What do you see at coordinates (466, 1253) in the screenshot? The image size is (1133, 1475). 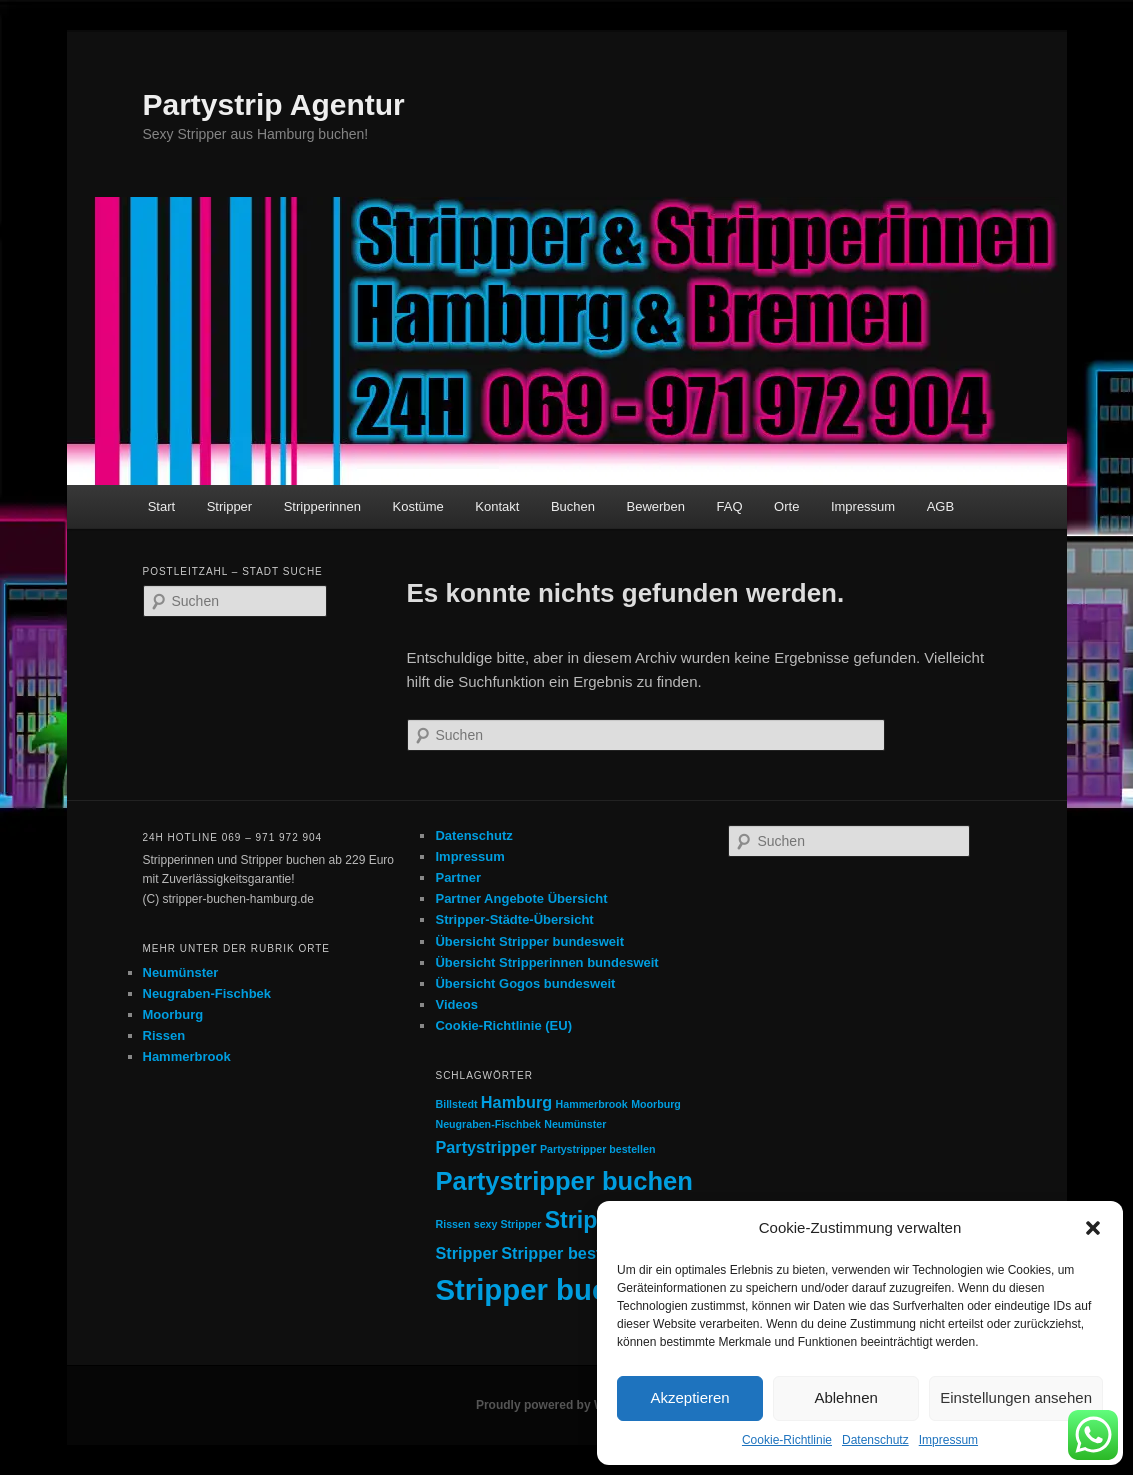 I see `Stripper [Stripper (2 Einträge)]` at bounding box center [466, 1253].